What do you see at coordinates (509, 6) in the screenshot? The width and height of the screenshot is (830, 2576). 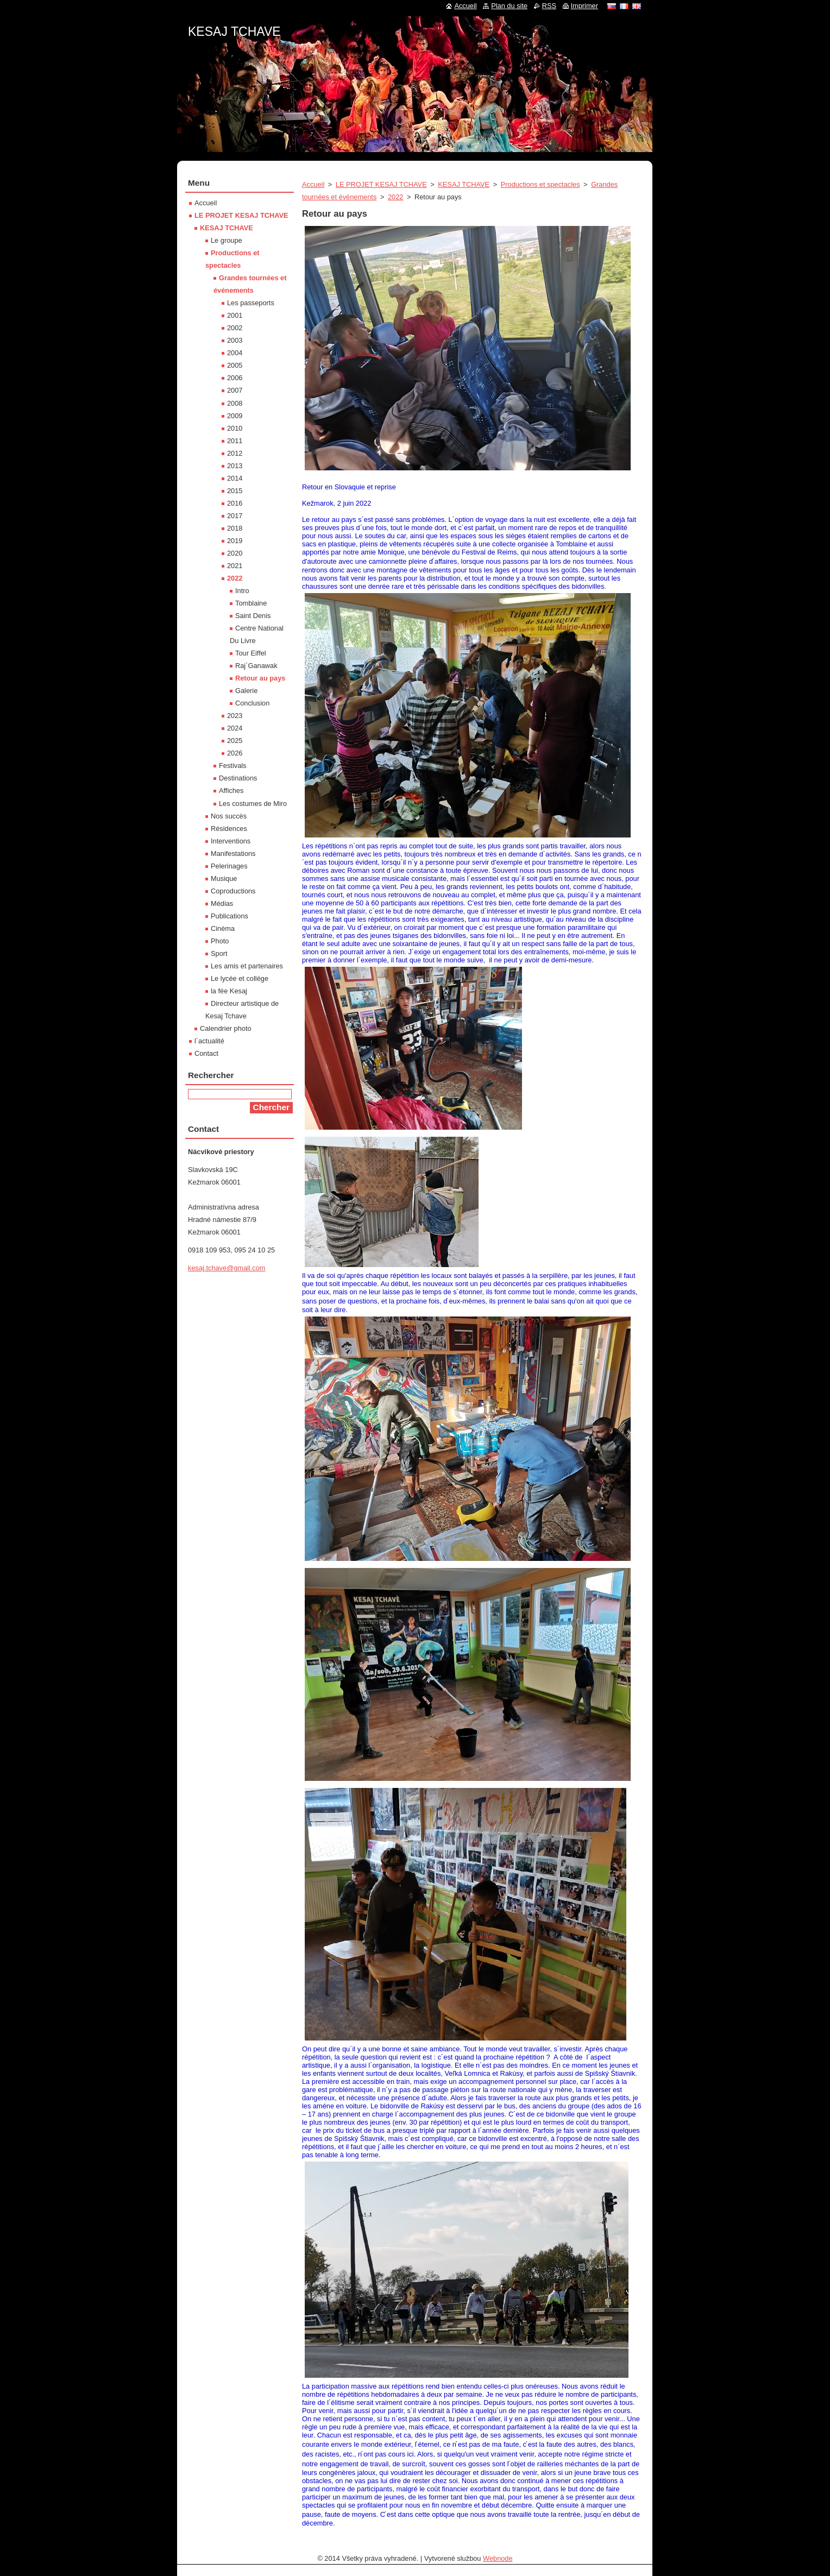 I see `Plan du site` at bounding box center [509, 6].